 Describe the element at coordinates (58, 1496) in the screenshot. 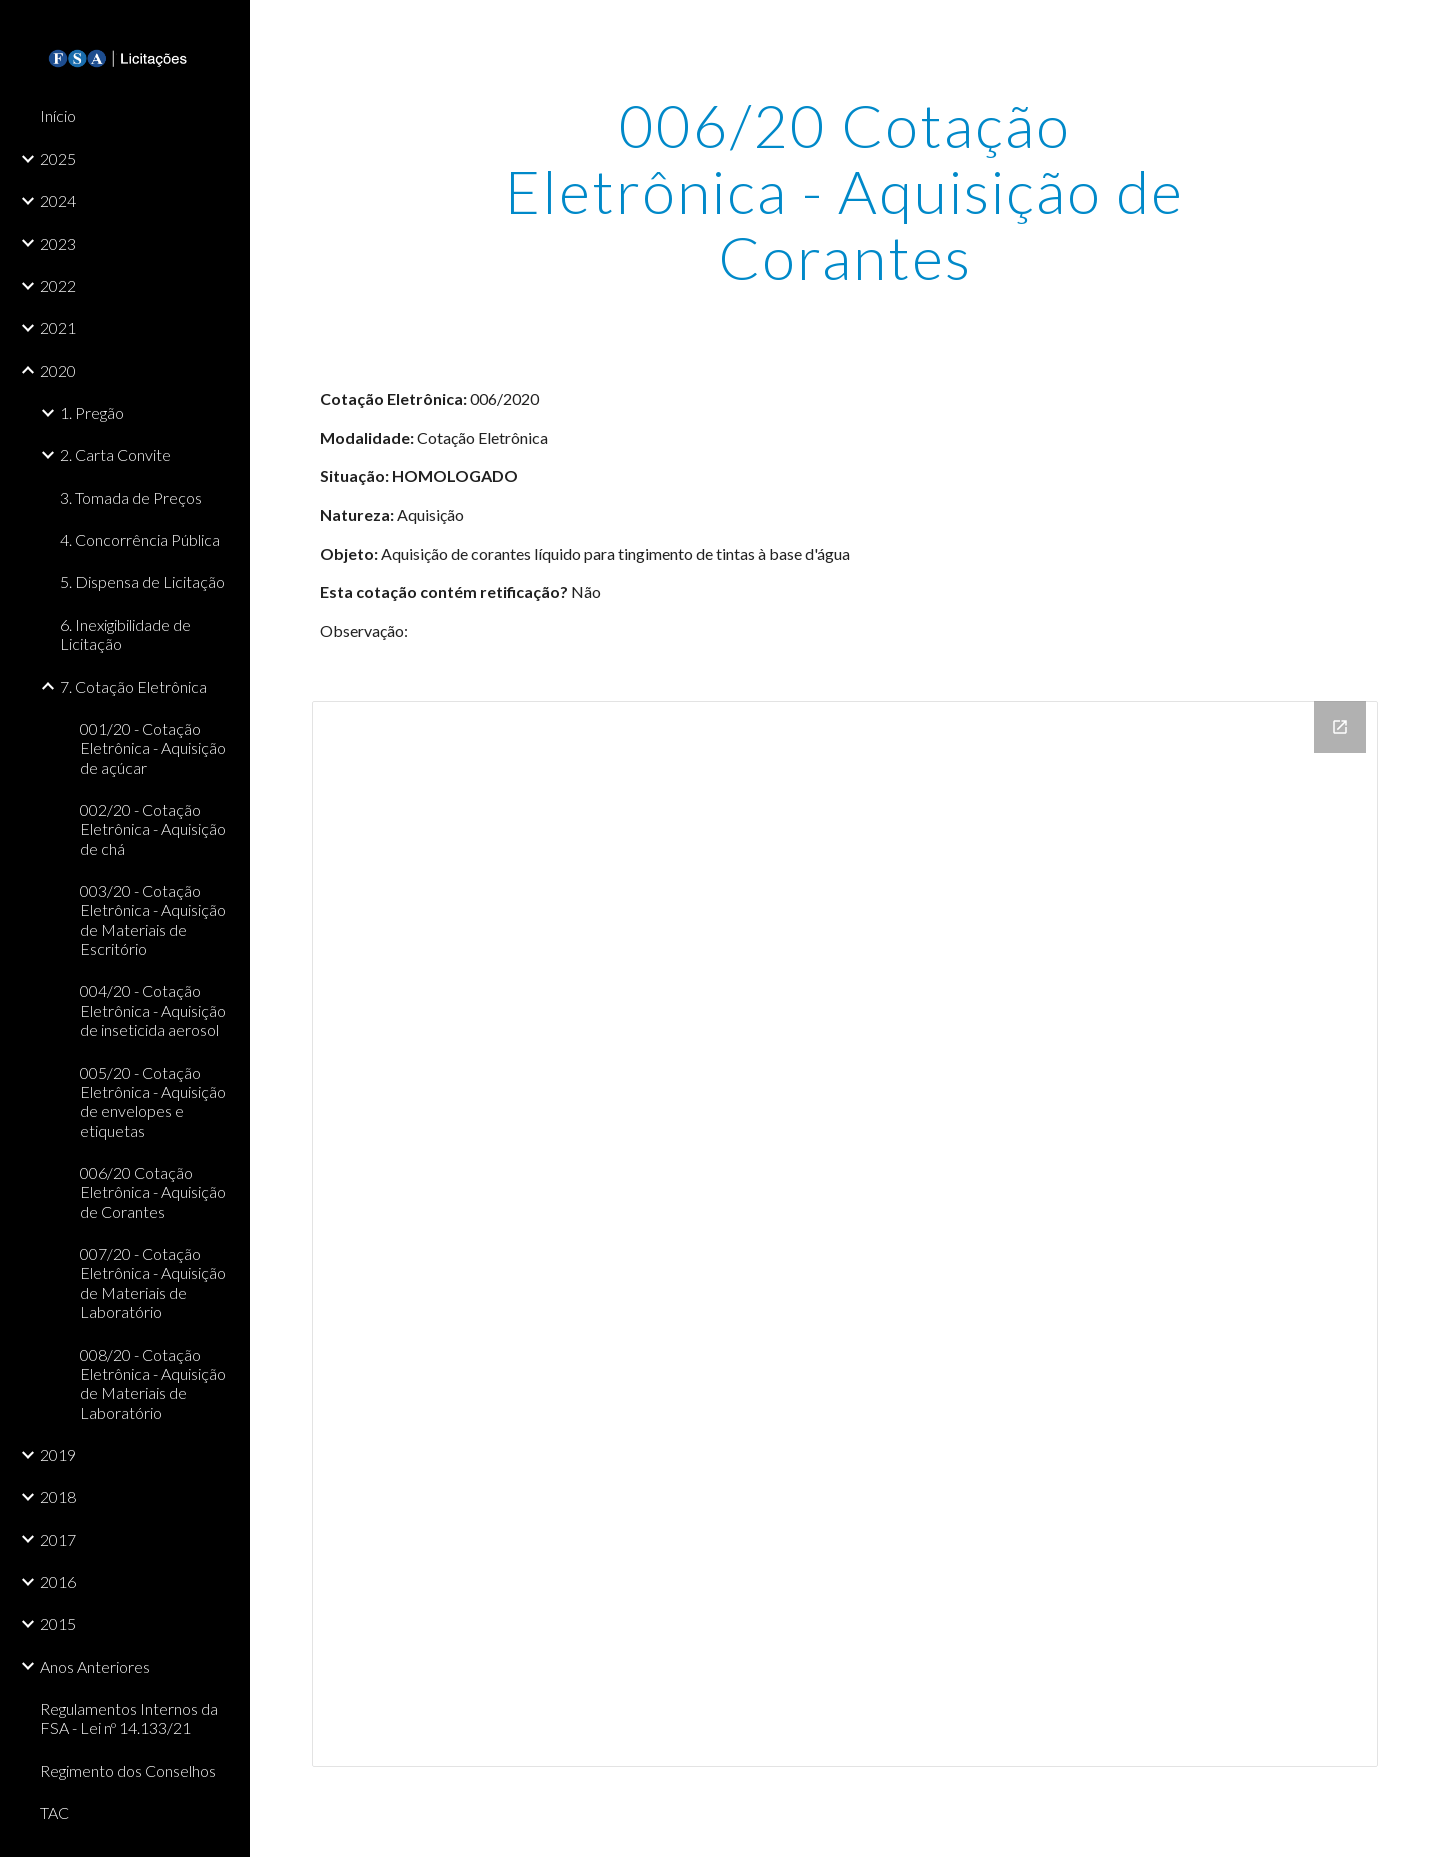

I see `2018 [link]` at that location.